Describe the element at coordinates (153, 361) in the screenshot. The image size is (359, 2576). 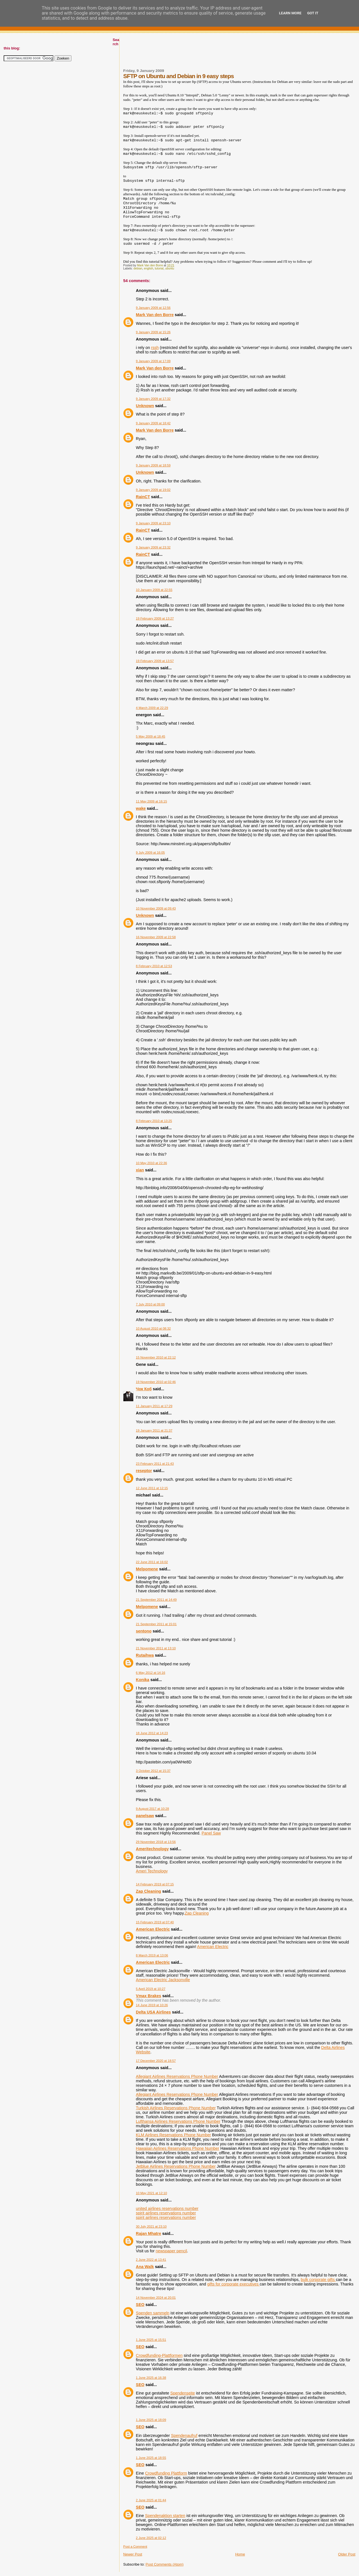
I see `9 January 2009 at 17:09` at that location.